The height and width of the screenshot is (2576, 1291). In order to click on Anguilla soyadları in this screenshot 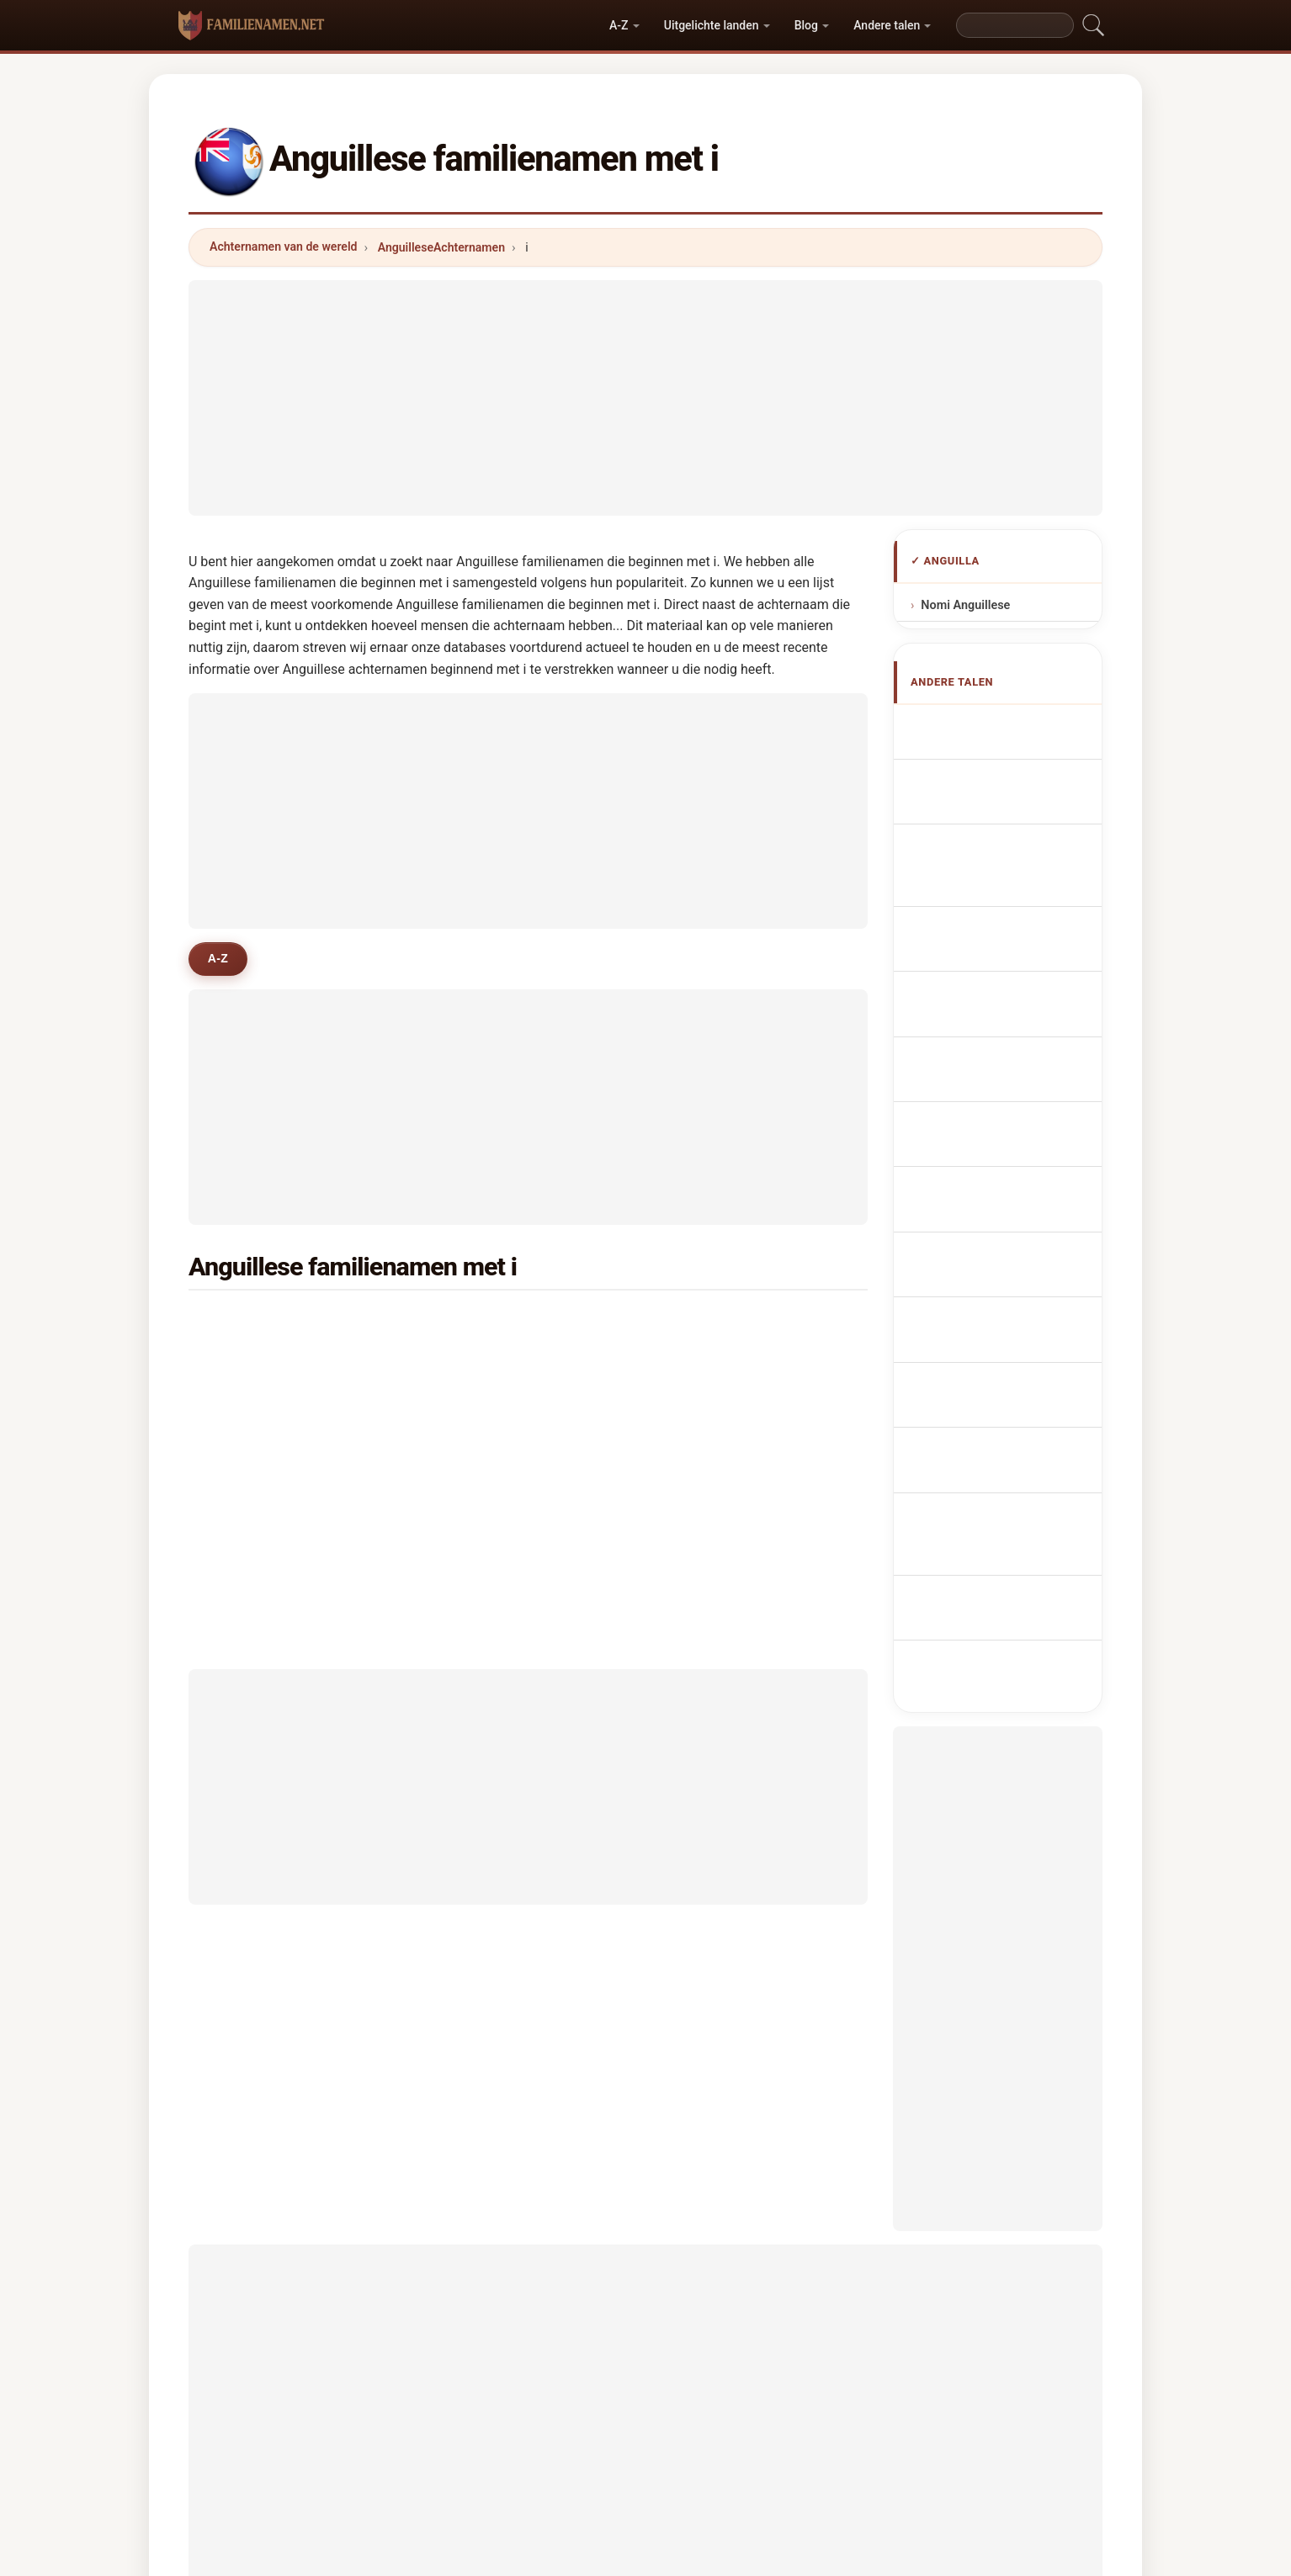, I will do `click(1001, 1241)`.